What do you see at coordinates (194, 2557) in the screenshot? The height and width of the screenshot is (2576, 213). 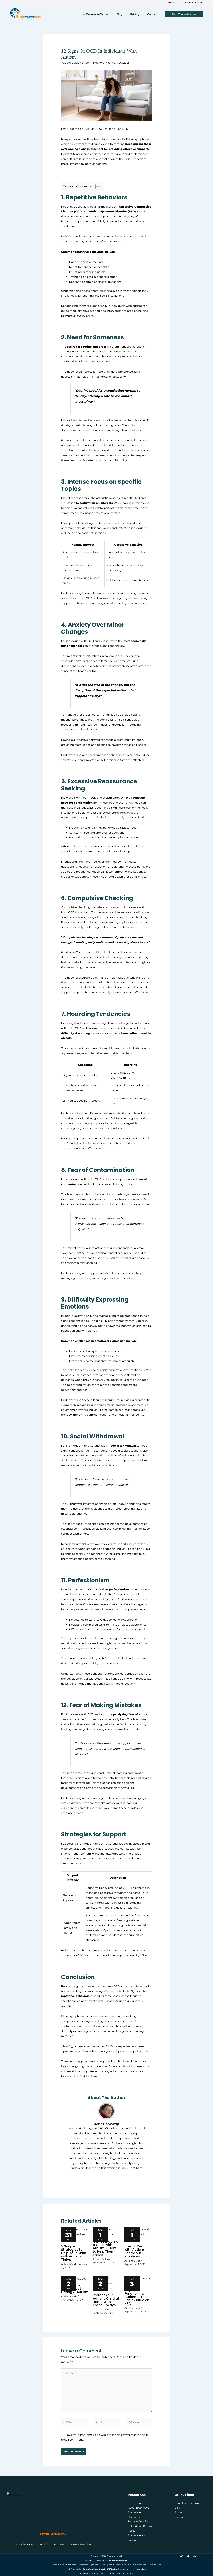 I see `[YouTube]` at bounding box center [194, 2557].